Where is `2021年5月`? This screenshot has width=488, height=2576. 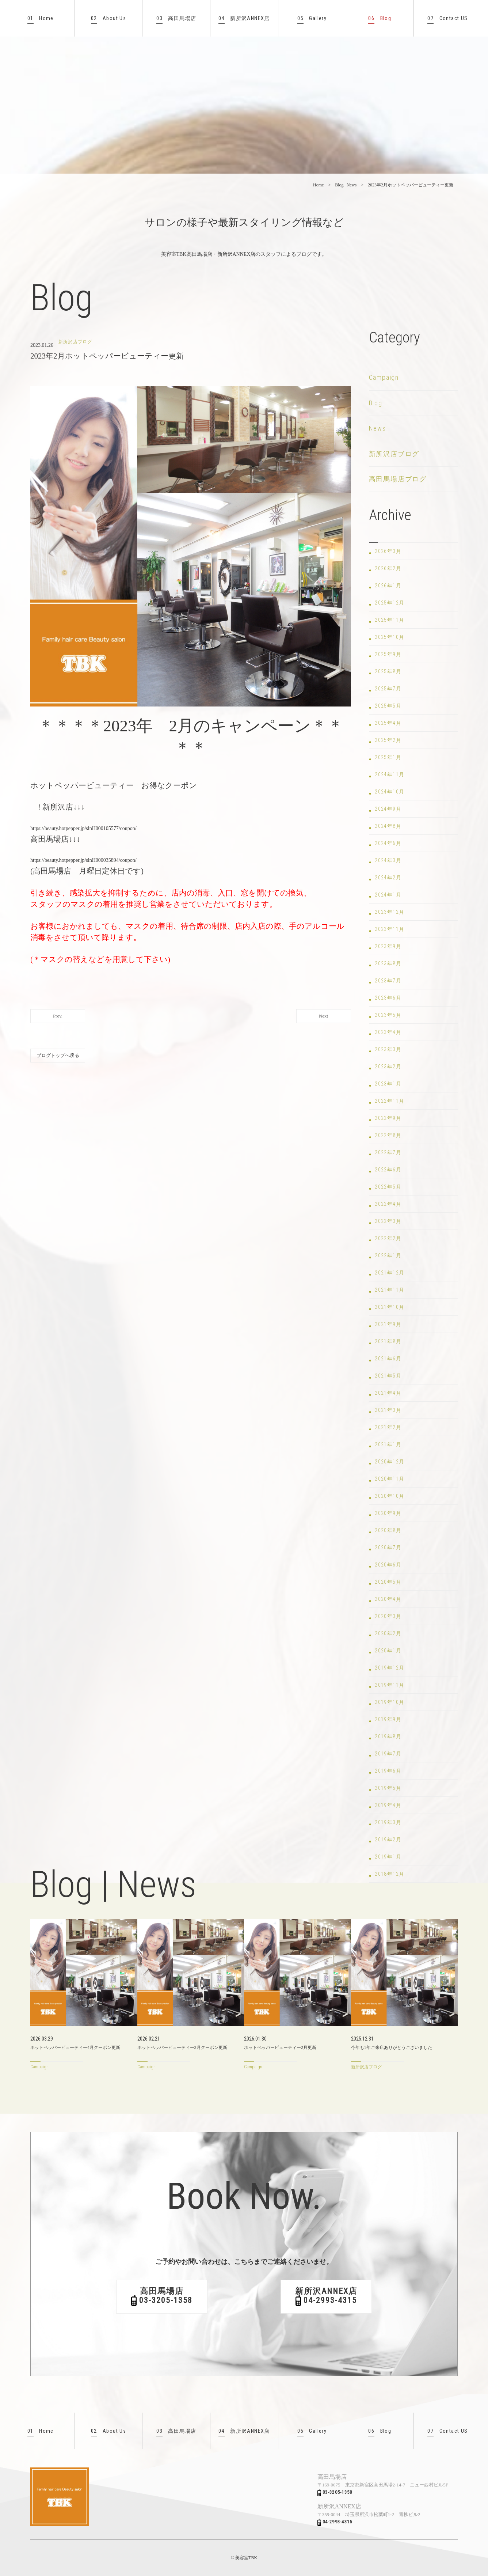 2021年5月 is located at coordinates (388, 1376).